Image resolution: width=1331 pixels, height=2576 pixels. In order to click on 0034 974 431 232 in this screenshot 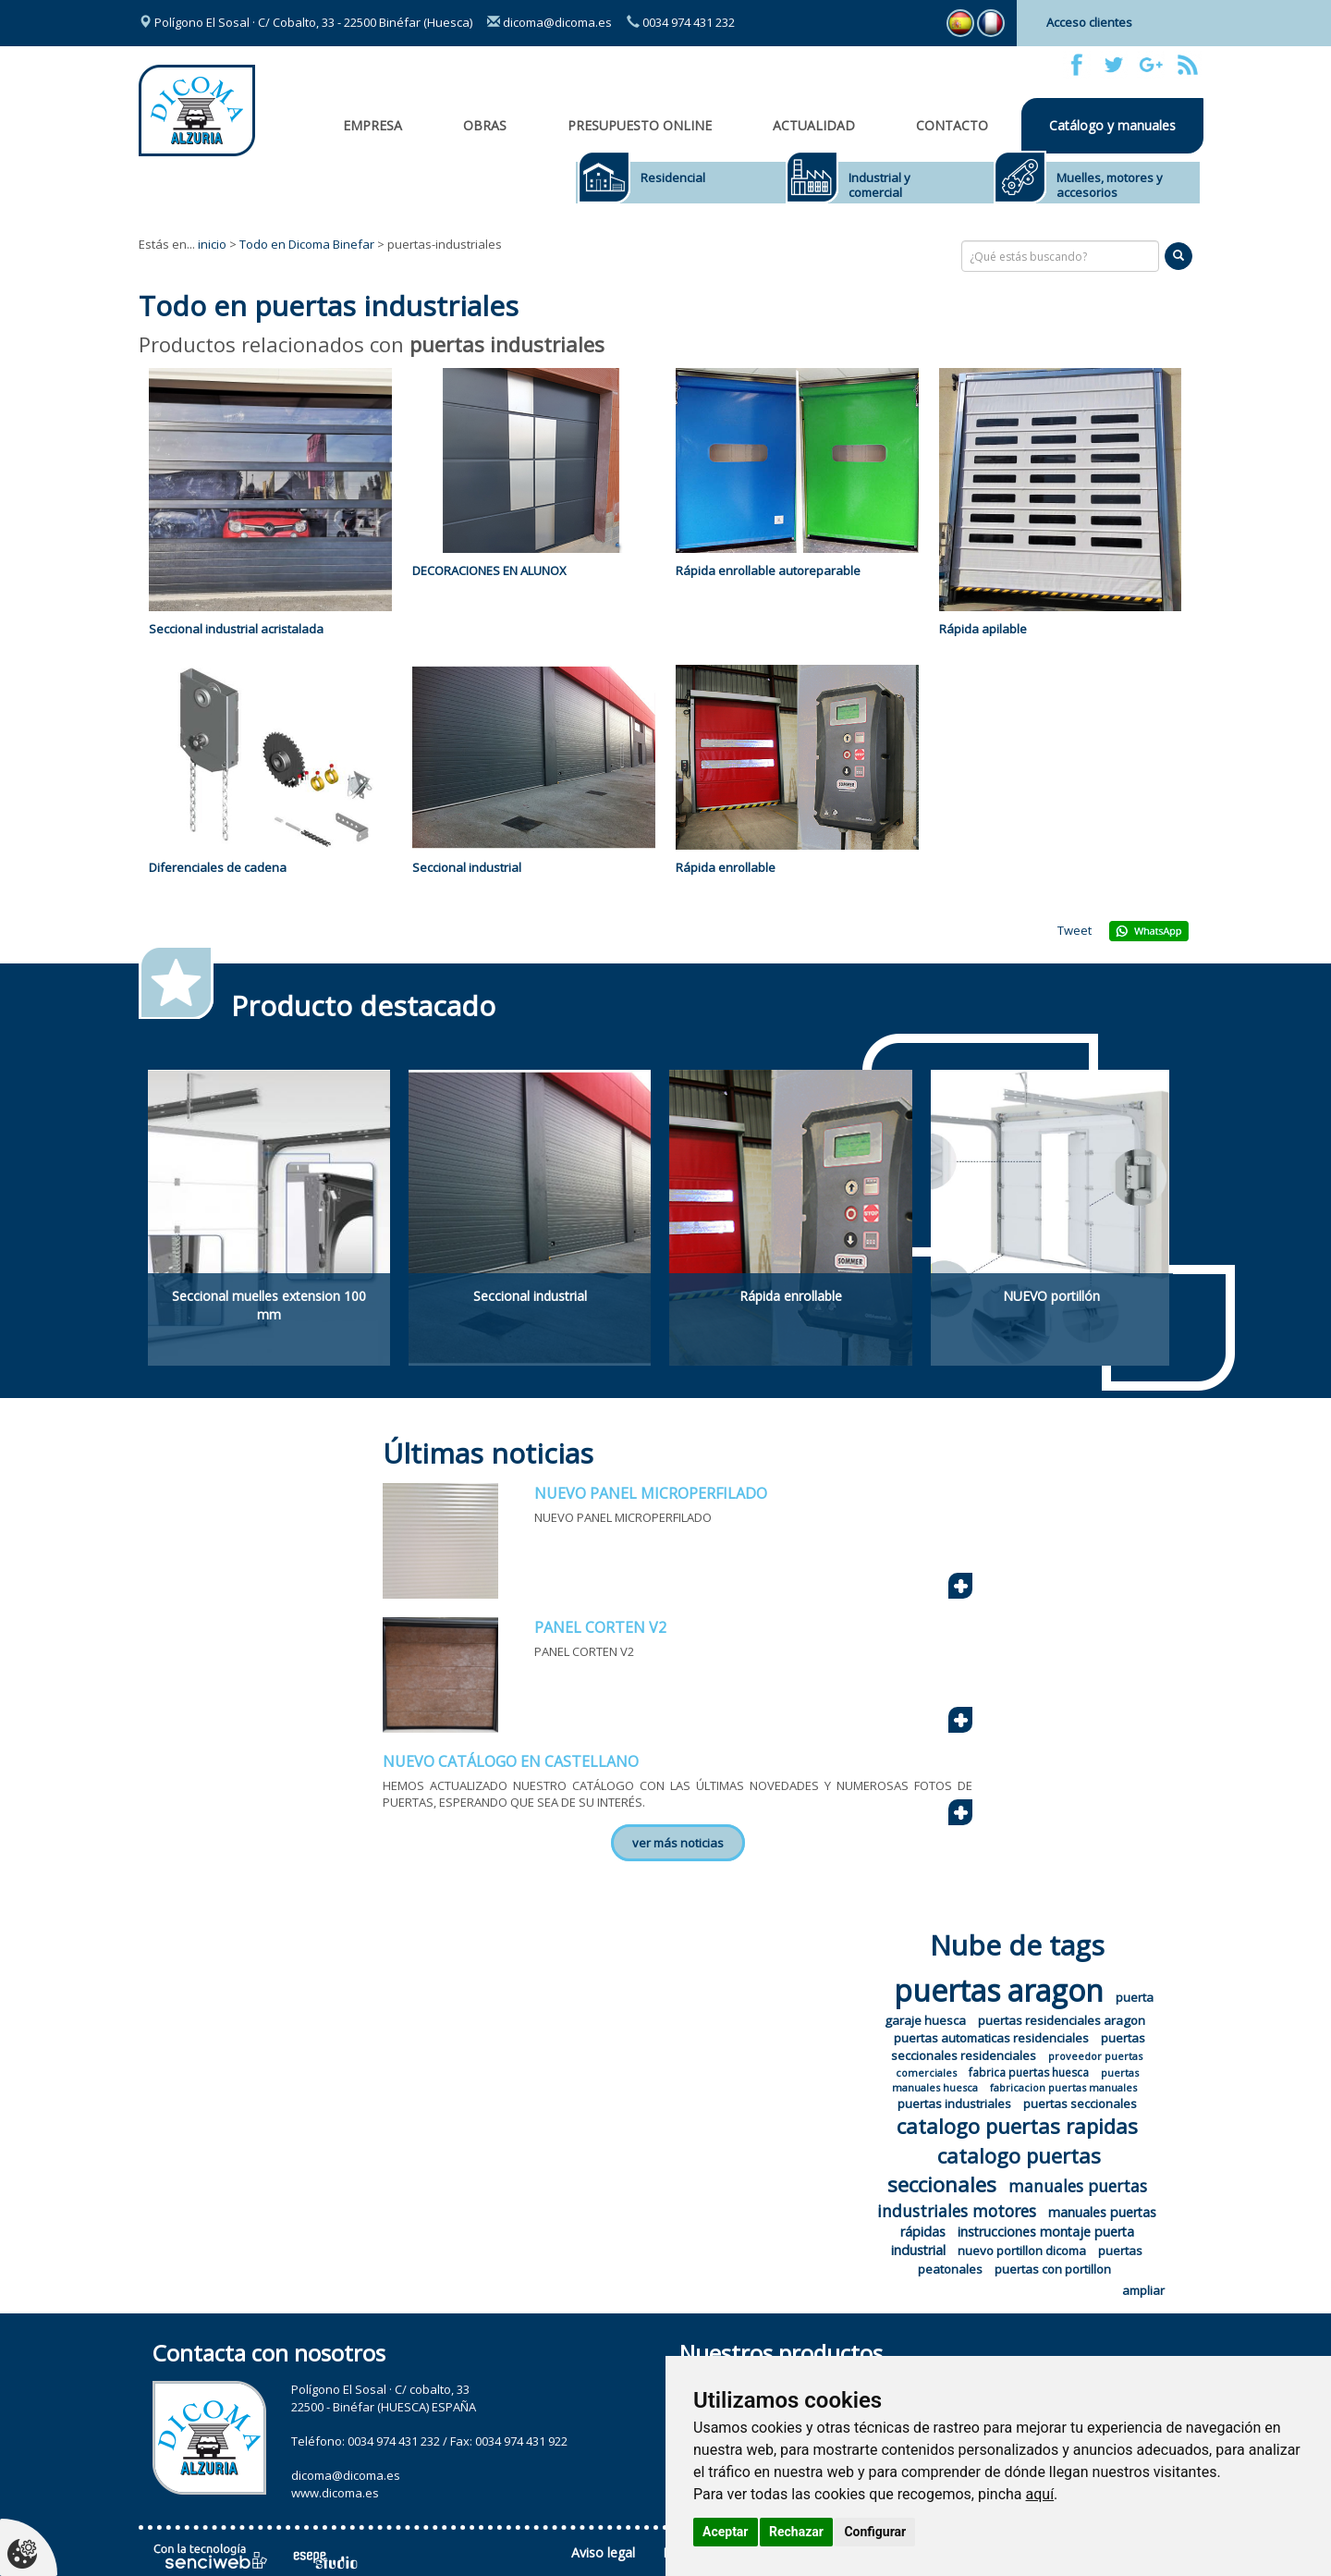, I will do `click(681, 22)`.